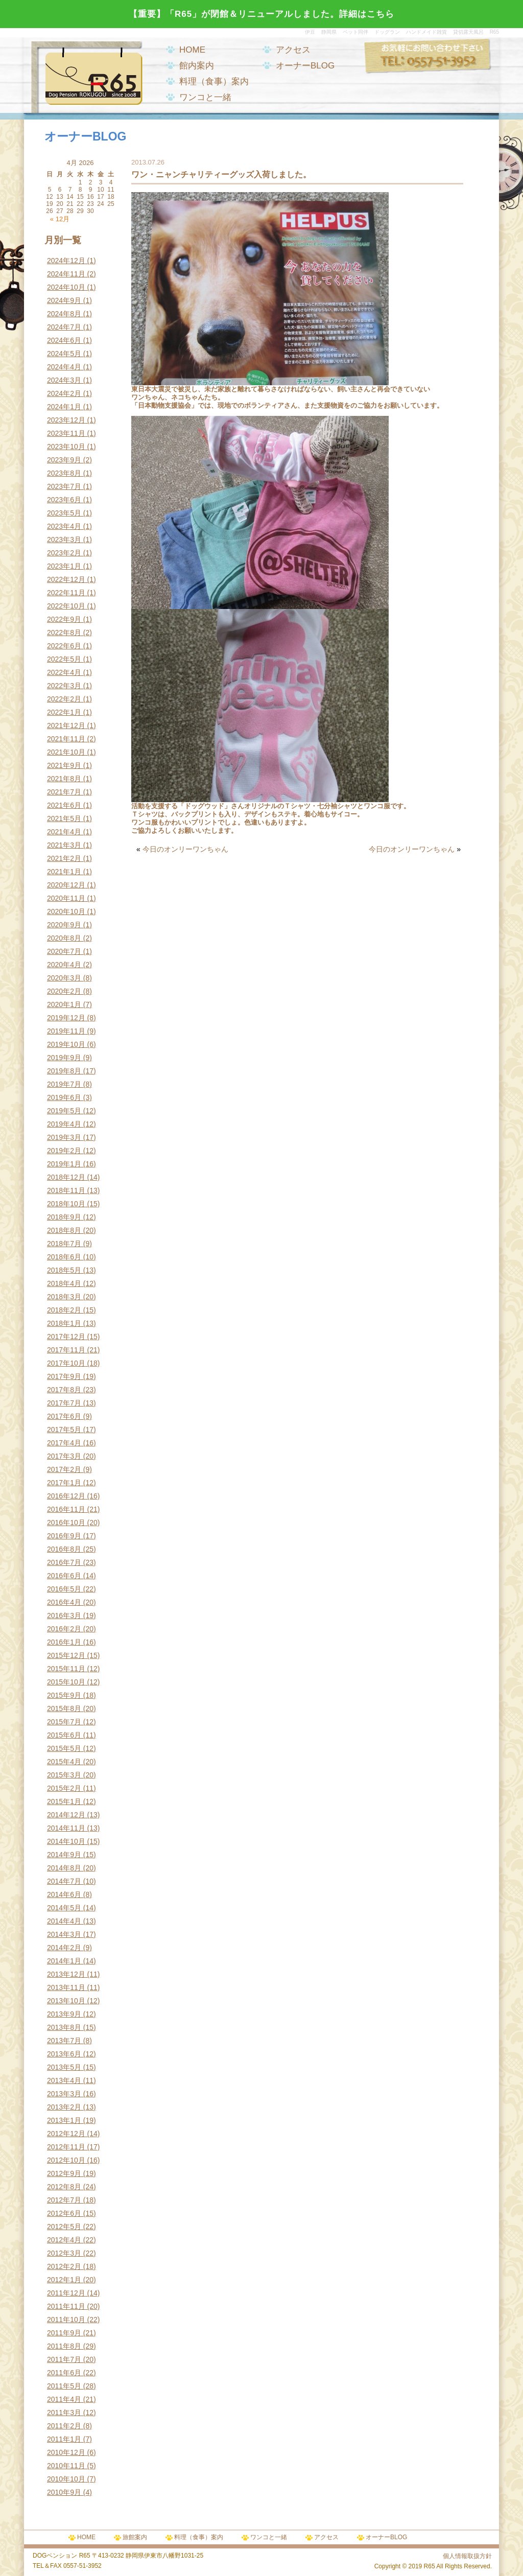  Describe the element at coordinates (64, 2359) in the screenshot. I see `2011年7月` at that location.